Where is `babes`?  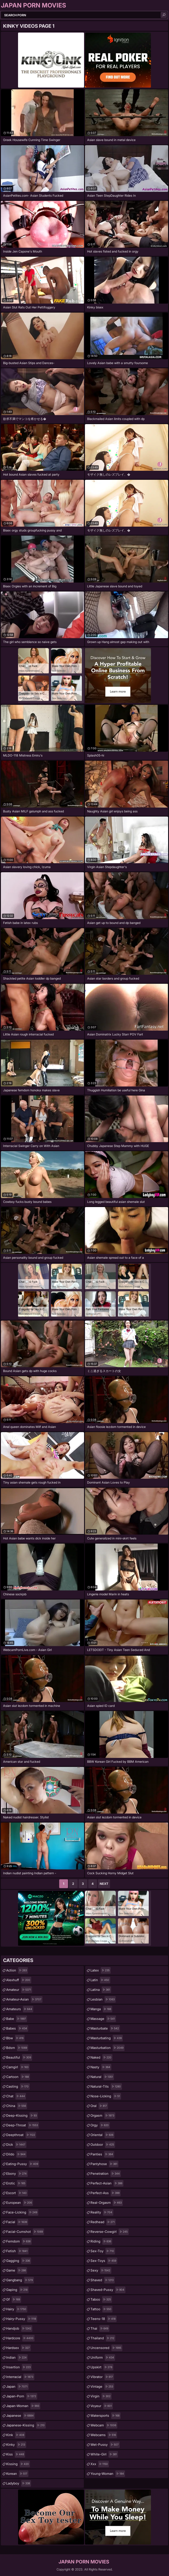
babes is located at coordinates (17, 2028).